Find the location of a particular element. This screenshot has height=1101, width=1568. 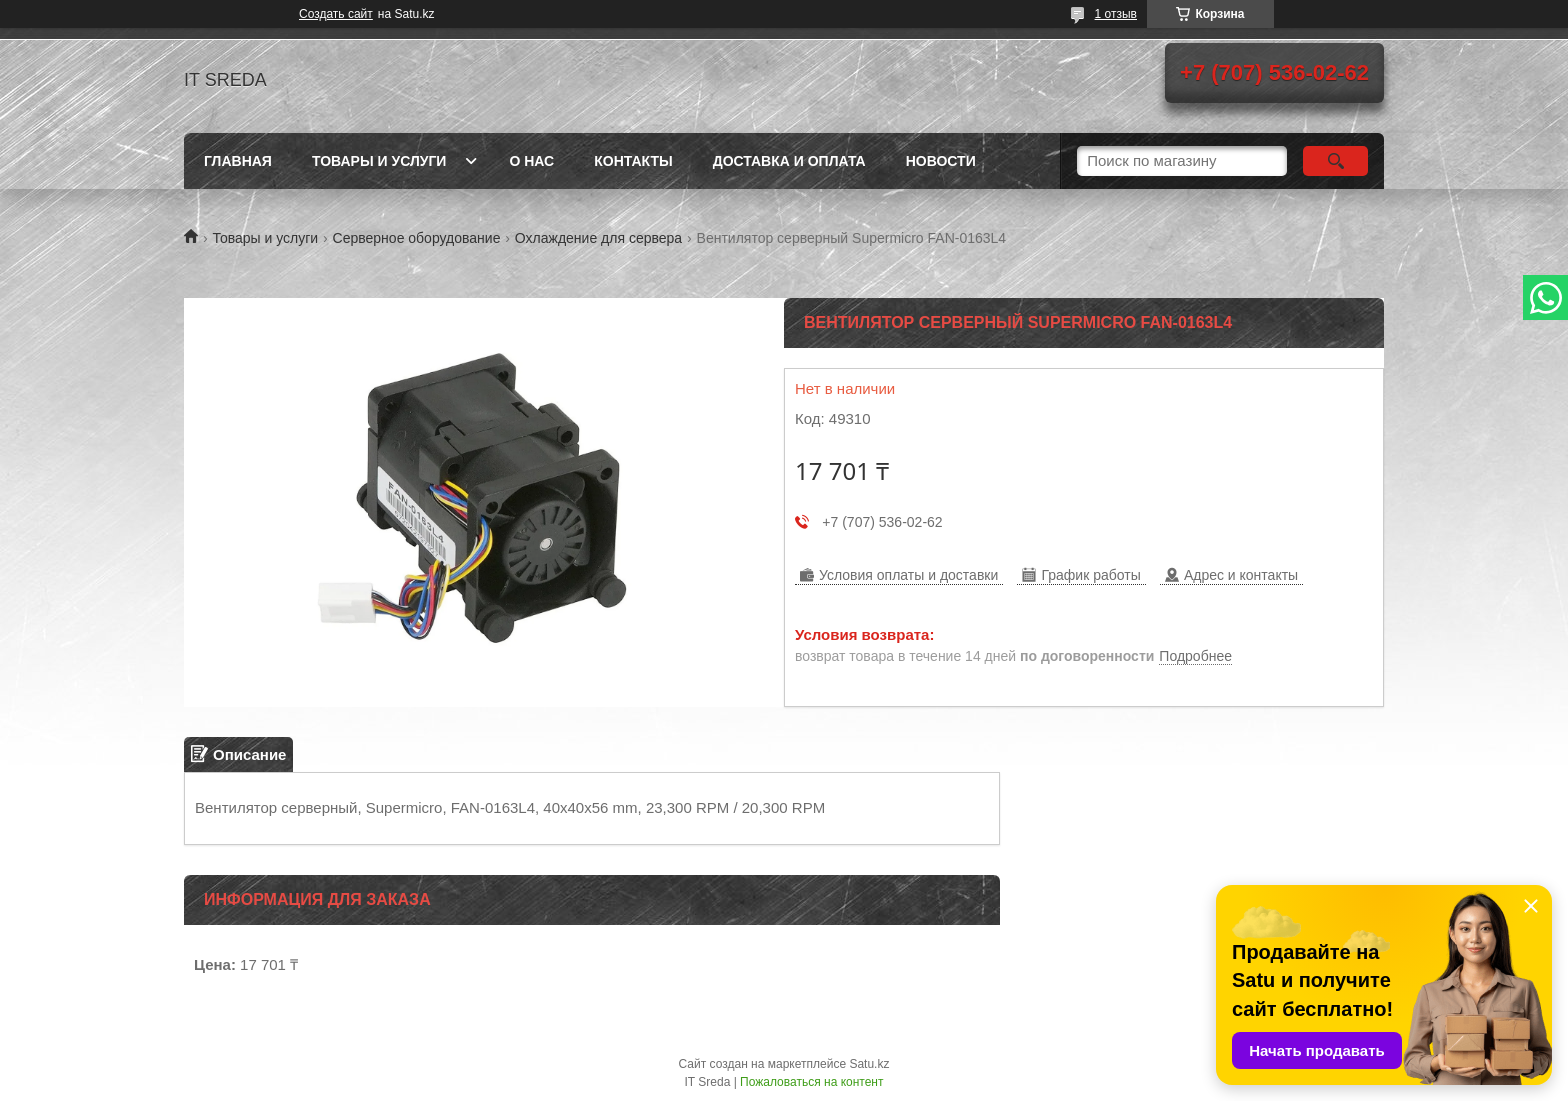

Пожаловаться на контент is located at coordinates (811, 1082).